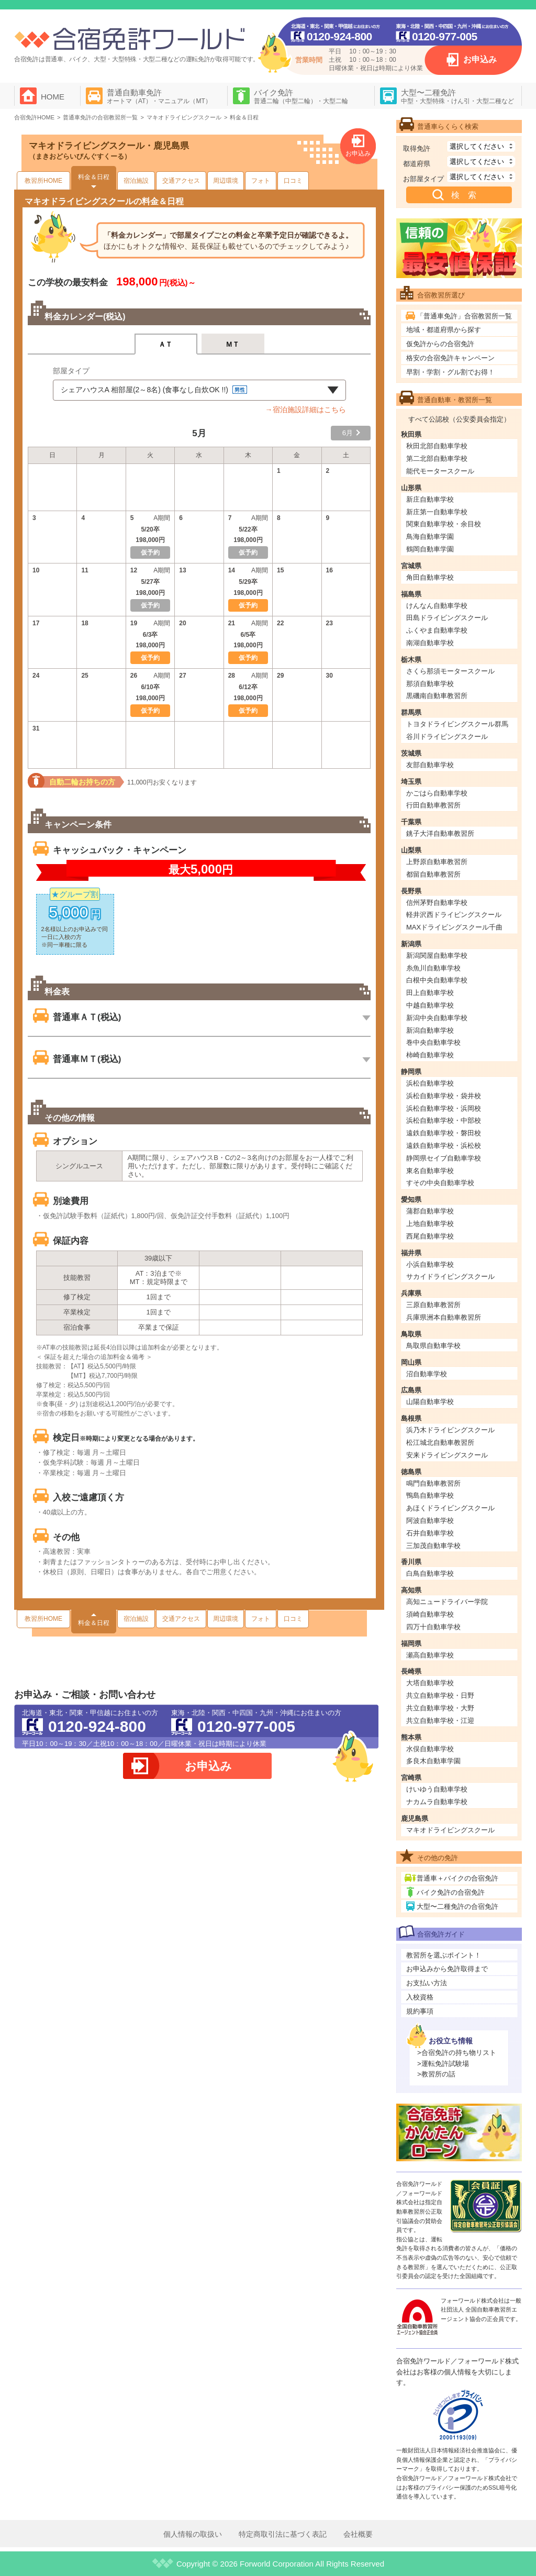 The height and width of the screenshot is (2576, 536). What do you see at coordinates (440, 1708) in the screenshot?
I see `共立自動車学校・大野` at bounding box center [440, 1708].